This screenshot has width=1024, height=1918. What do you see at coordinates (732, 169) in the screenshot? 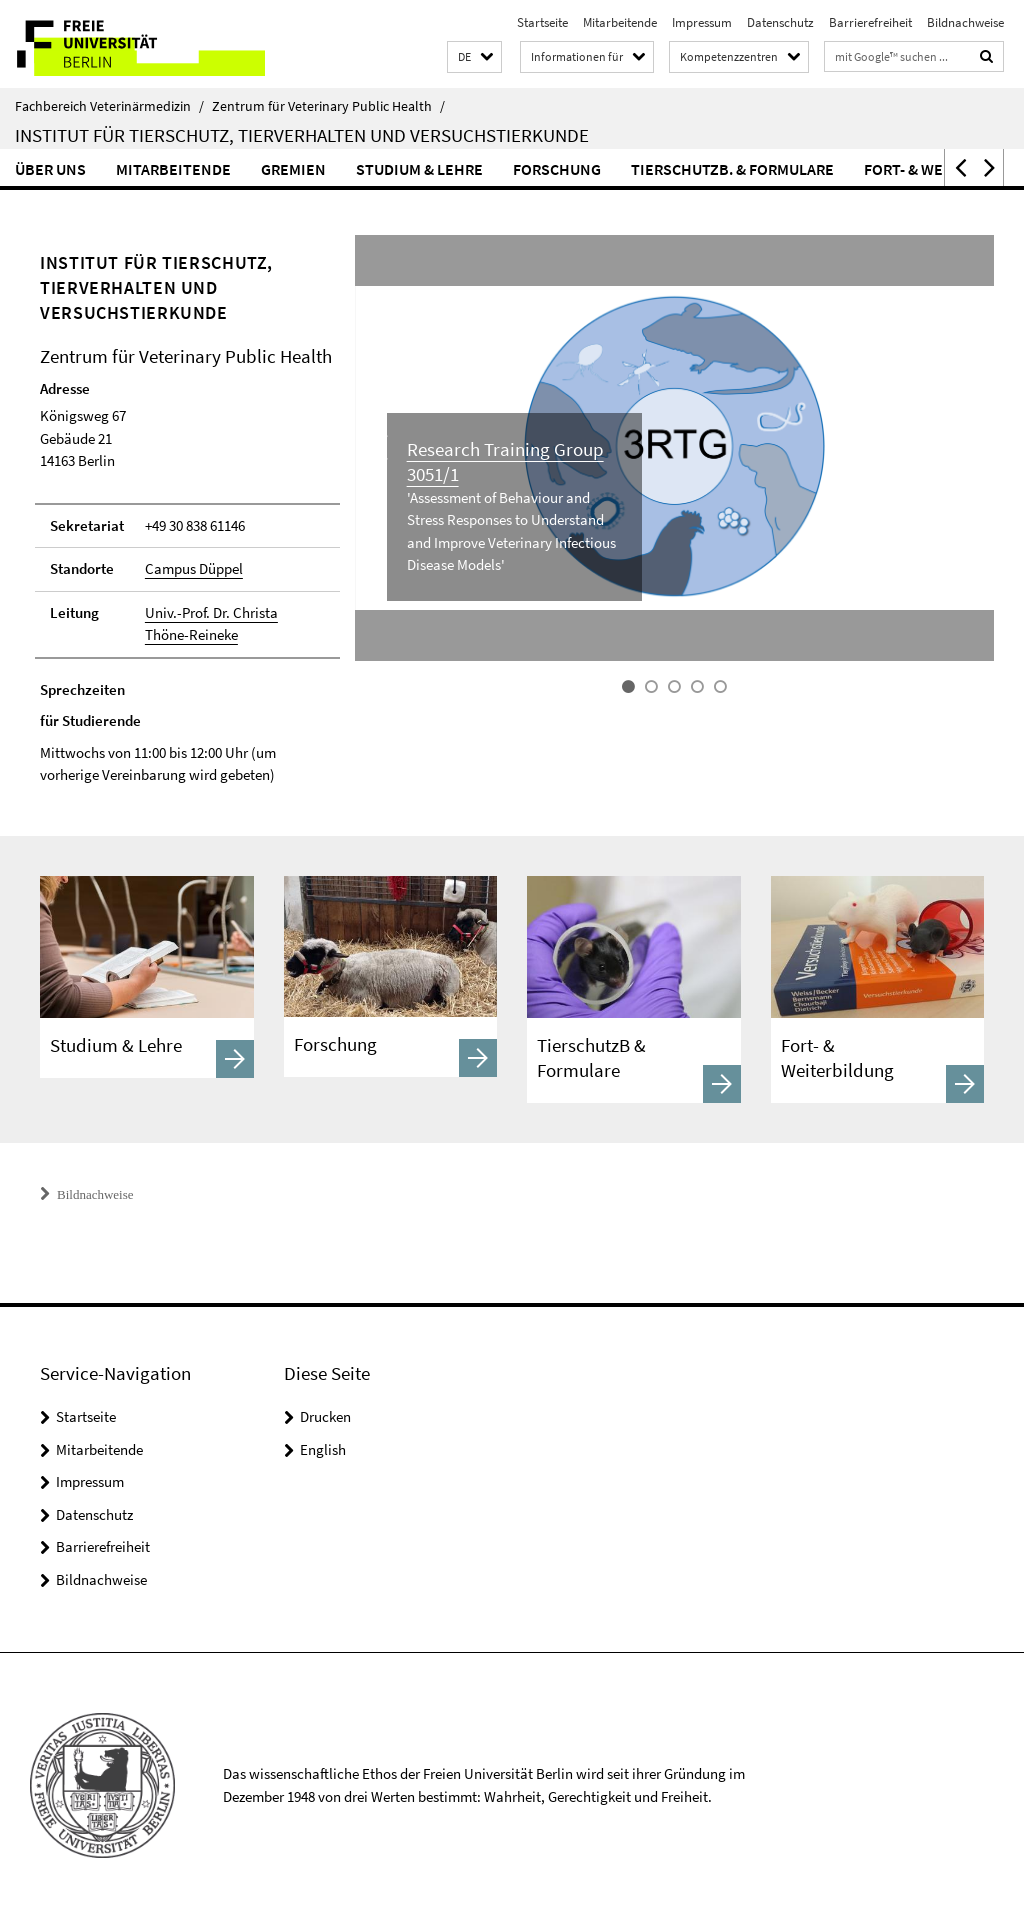
I see `Tierschutzb. & Formulare` at bounding box center [732, 169].